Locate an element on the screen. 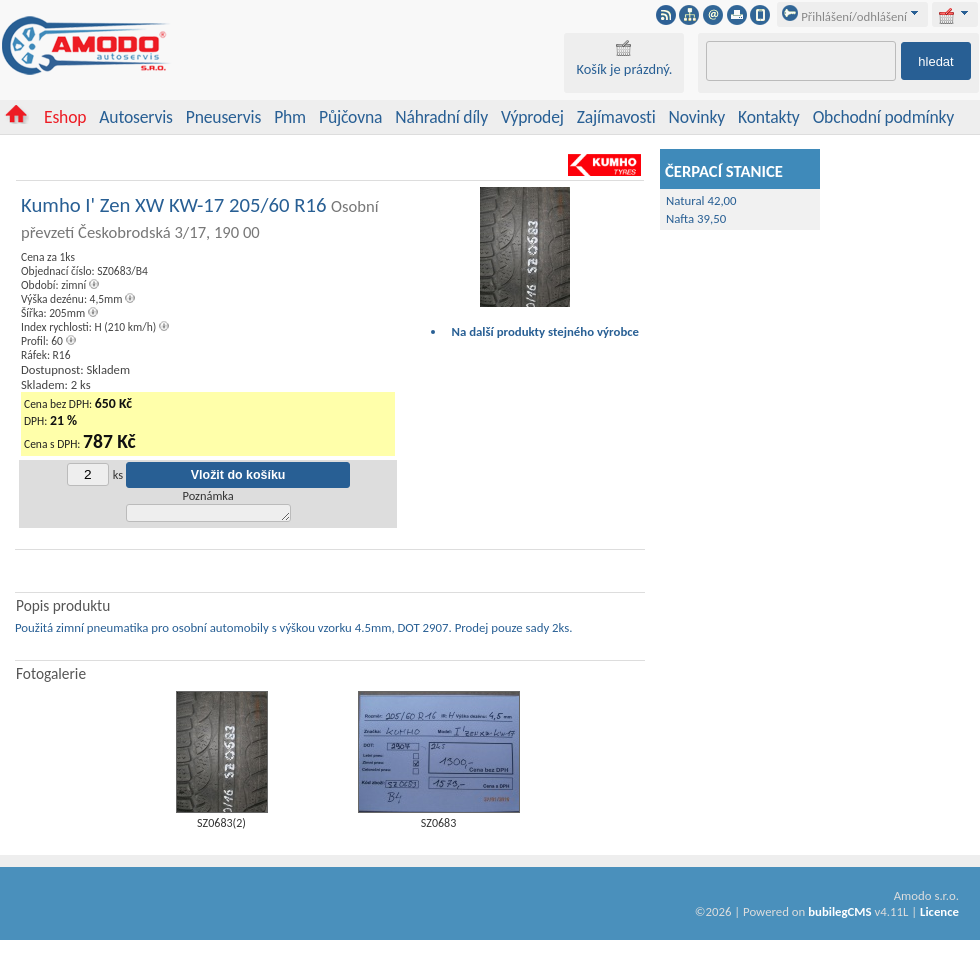 The width and height of the screenshot is (980, 953). Na další produkty stejného výrobce is located at coordinates (546, 331).